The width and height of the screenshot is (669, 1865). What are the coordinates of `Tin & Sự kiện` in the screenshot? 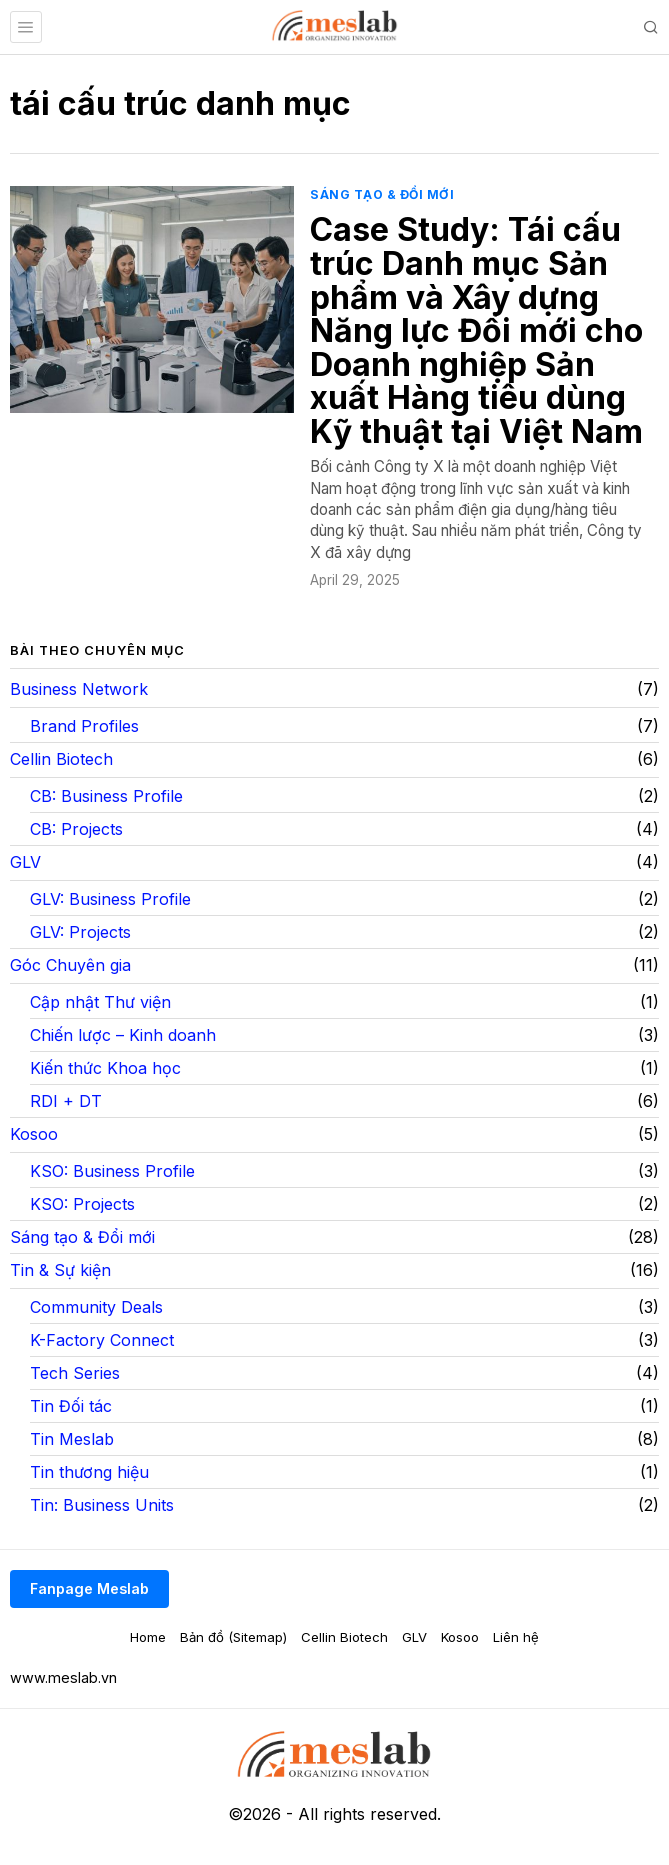 It's located at (60, 1270).